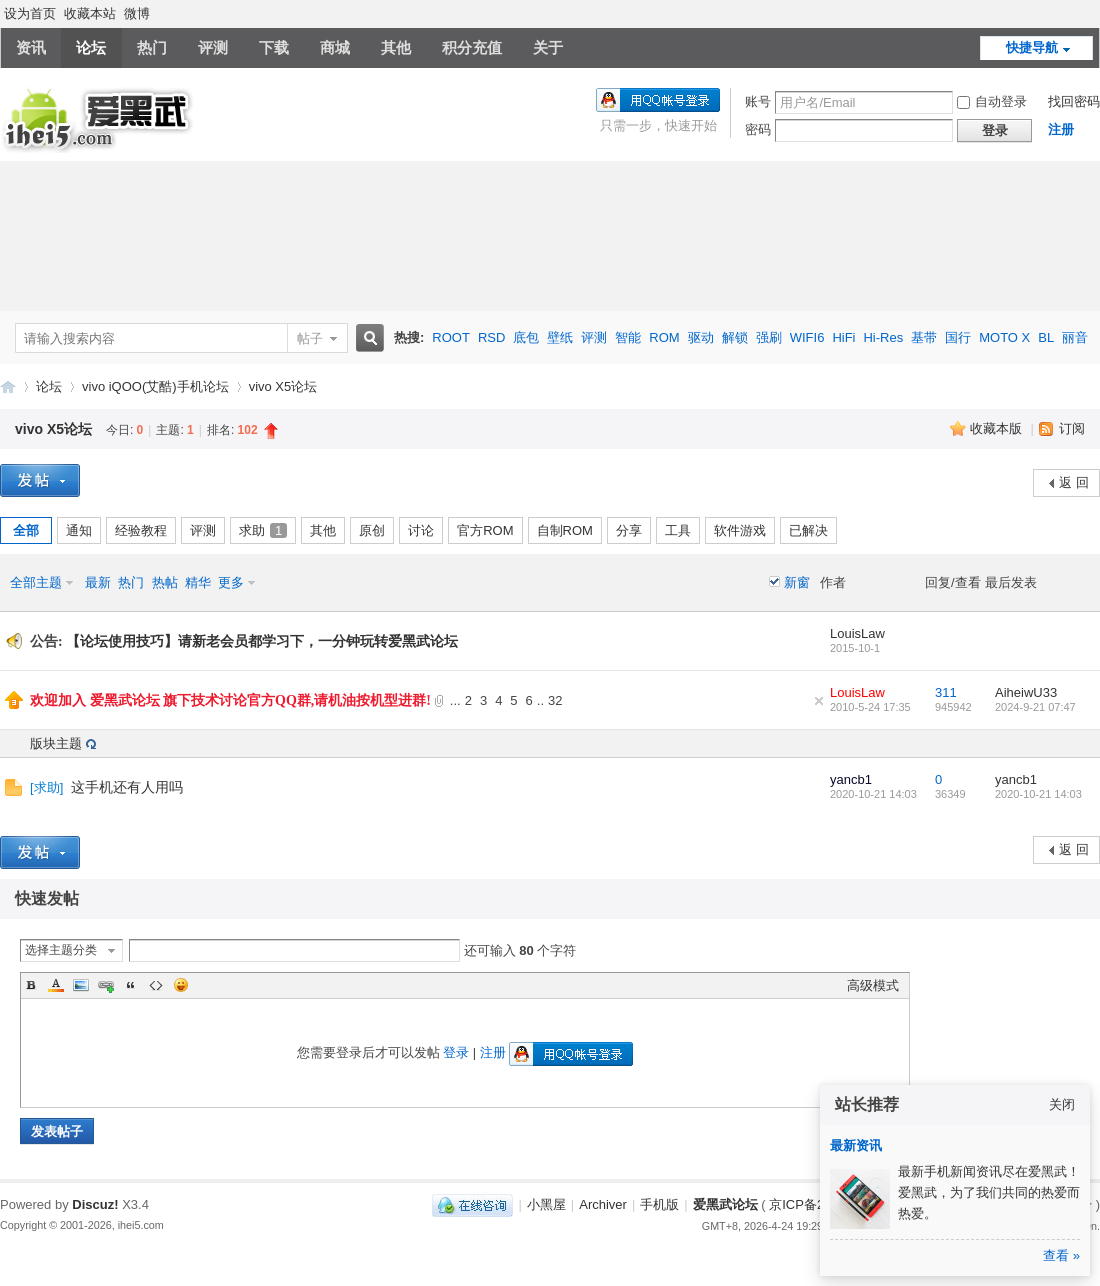  What do you see at coordinates (819, 701) in the screenshot?
I see `隐藏置顶帖` at bounding box center [819, 701].